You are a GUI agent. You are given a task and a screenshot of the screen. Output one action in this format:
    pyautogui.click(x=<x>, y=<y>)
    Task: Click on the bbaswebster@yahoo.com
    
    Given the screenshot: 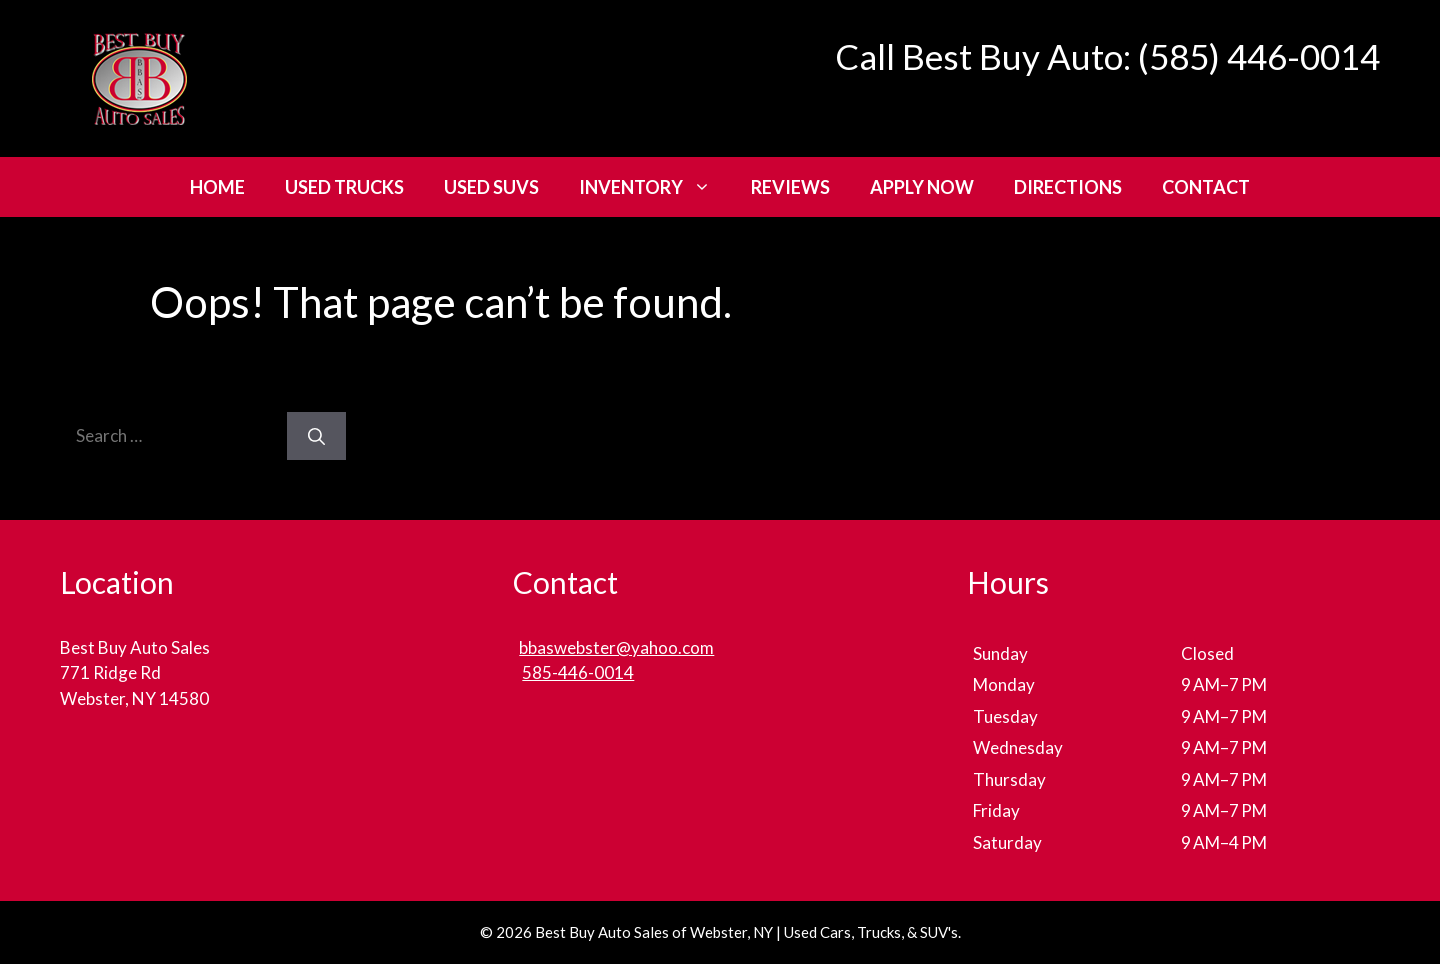 What is the action you would take?
    pyautogui.click(x=616, y=647)
    